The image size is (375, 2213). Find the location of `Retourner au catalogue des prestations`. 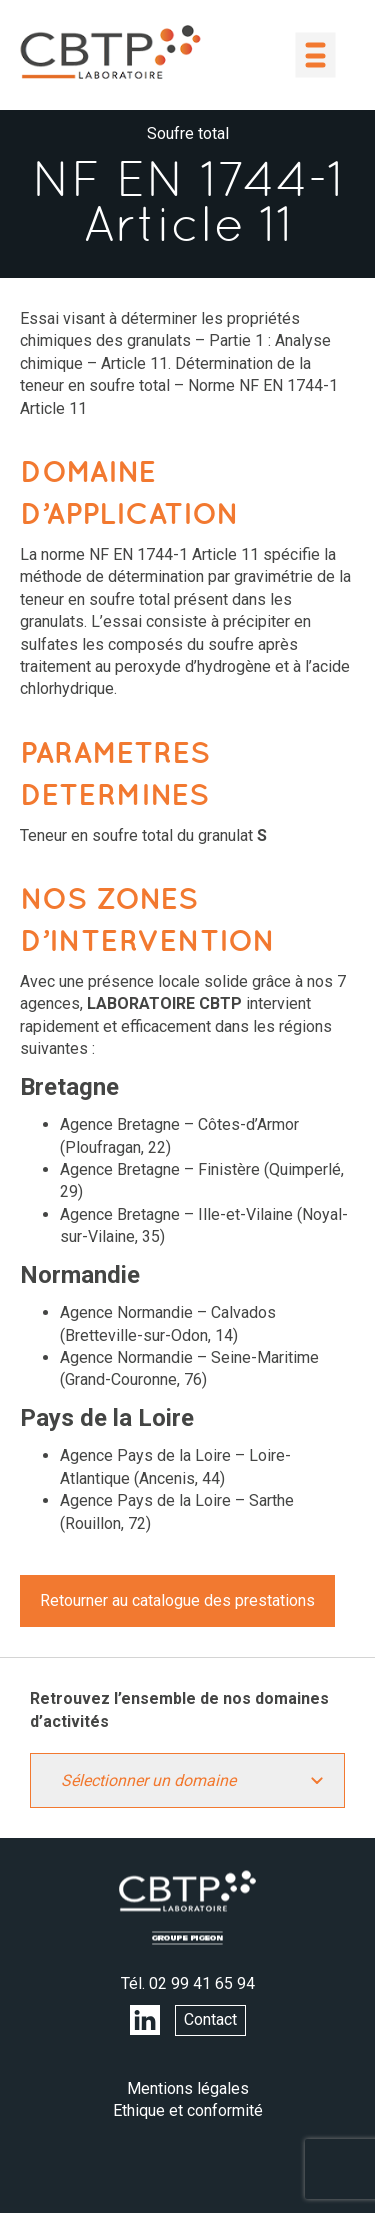

Retourner au catalogue des prestations is located at coordinates (177, 1600).